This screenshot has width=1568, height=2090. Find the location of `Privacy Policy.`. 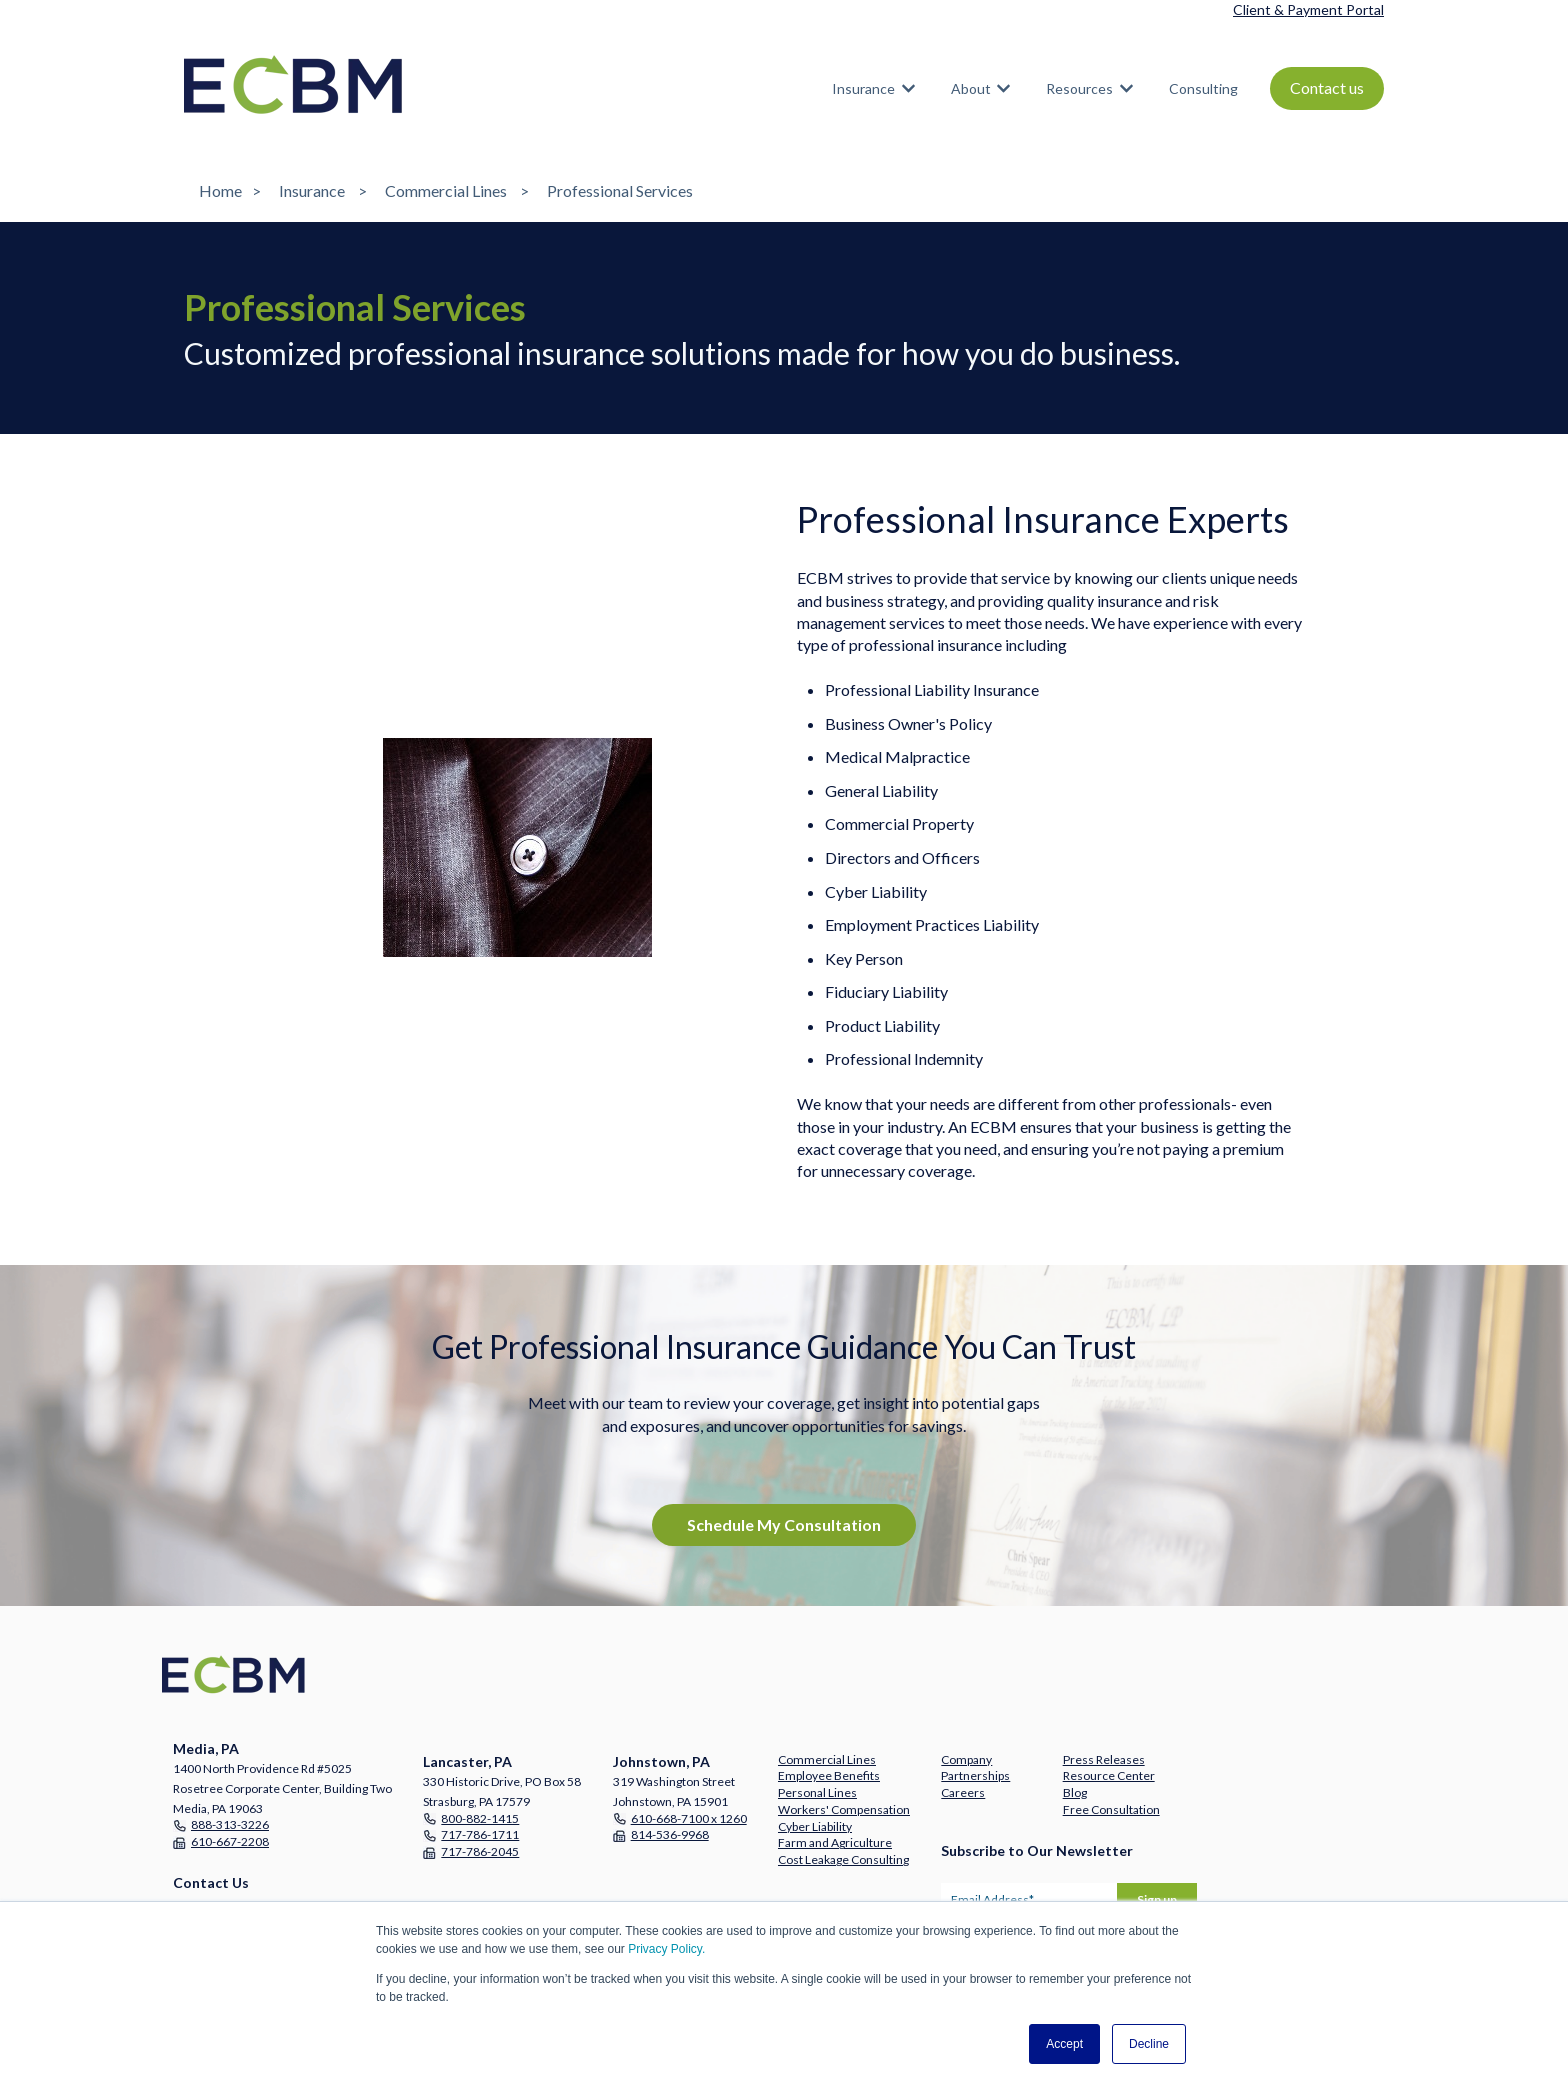

Privacy Policy. is located at coordinates (666, 1949).